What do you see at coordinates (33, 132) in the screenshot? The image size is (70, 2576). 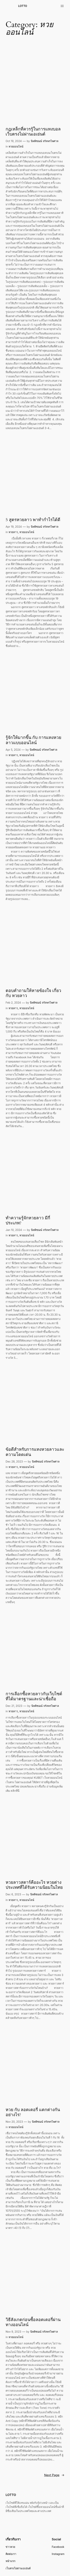 I see `กฎเหล็กที่ควรรู้ในการแทงบอลเว็บตรงไม่ผ่านเอเย่นต์` at bounding box center [33, 132].